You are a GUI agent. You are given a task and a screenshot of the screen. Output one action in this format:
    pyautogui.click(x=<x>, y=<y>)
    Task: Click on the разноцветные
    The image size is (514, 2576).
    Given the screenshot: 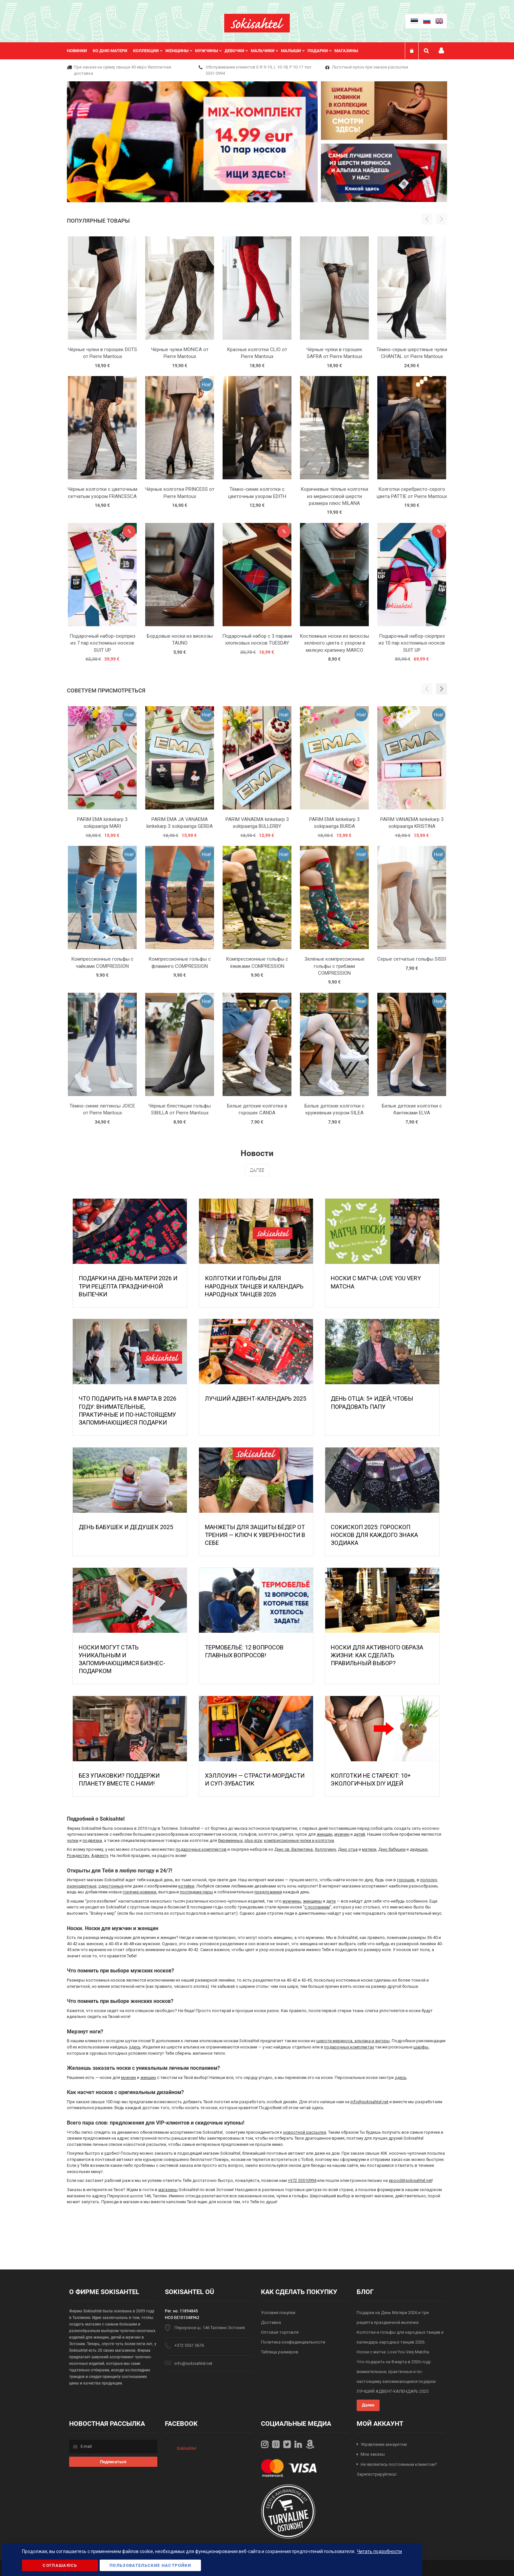 What is the action you would take?
    pyautogui.click(x=81, y=1886)
    